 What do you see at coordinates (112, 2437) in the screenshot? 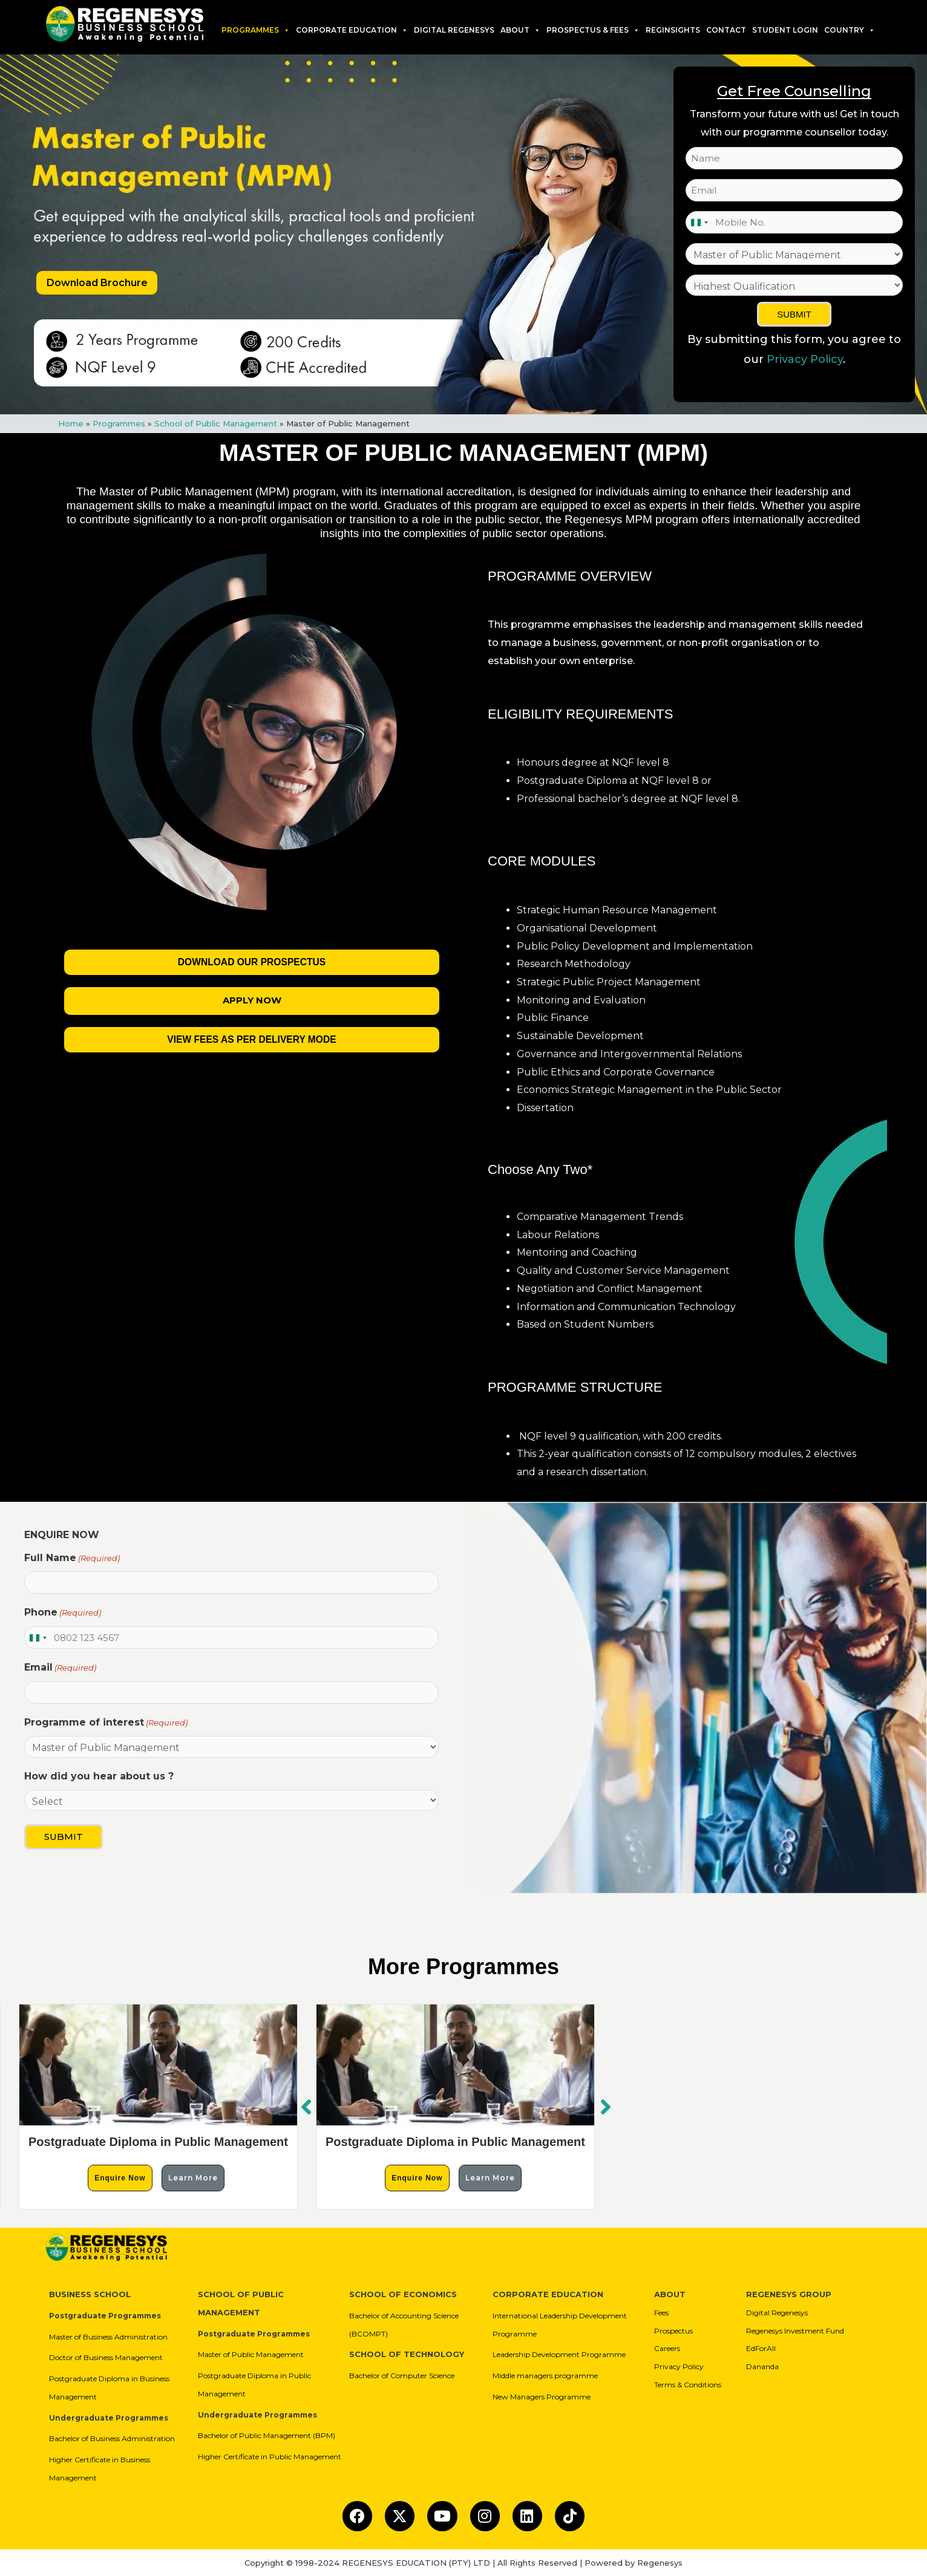
I see `Bachelor of Business Administration` at bounding box center [112, 2437].